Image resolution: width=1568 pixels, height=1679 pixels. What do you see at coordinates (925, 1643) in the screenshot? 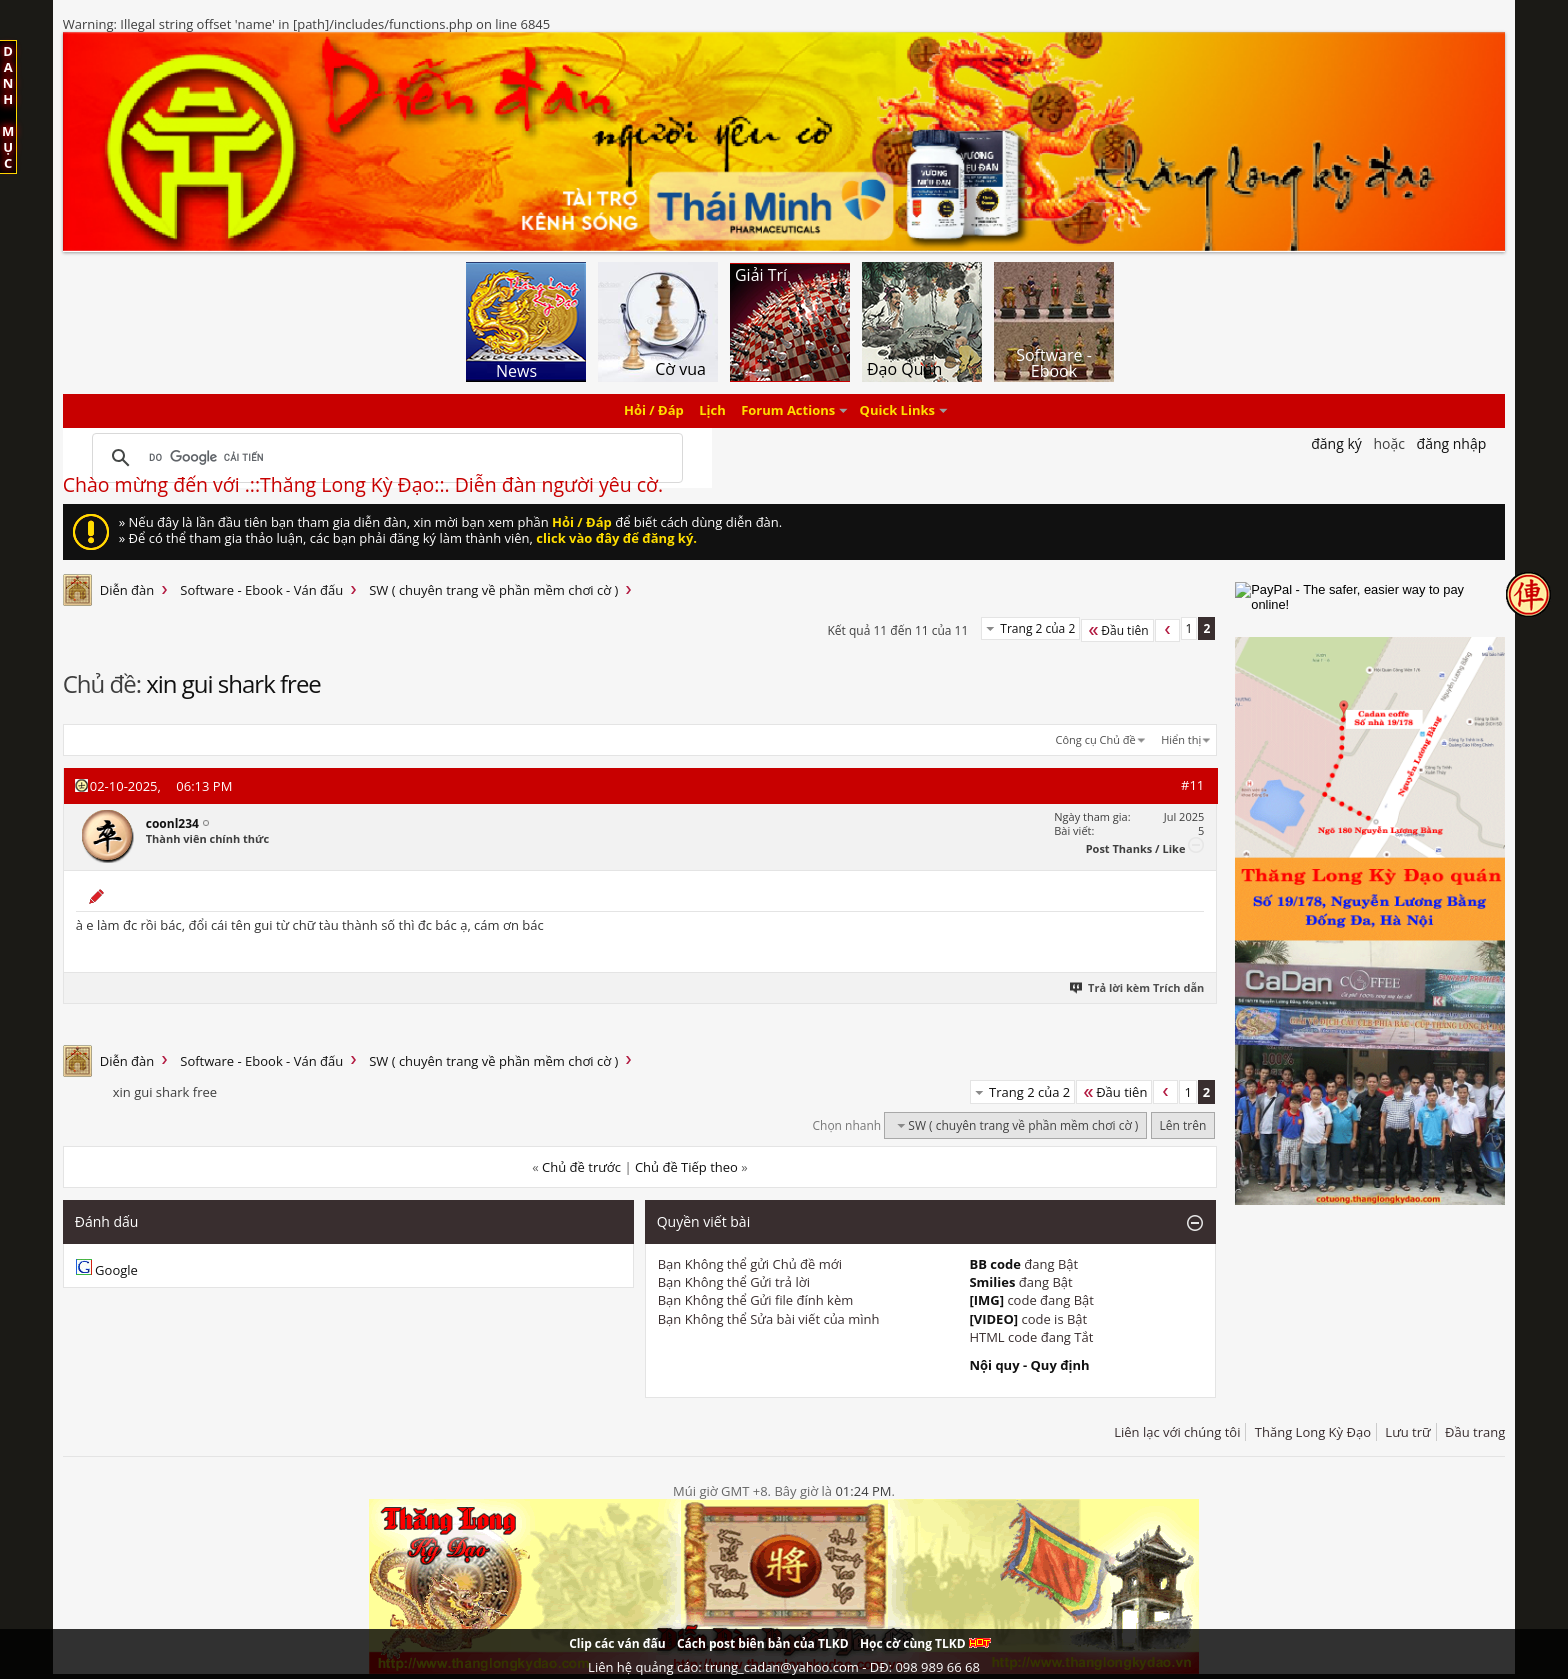
I see `Học cờ cùng TLKD` at bounding box center [925, 1643].